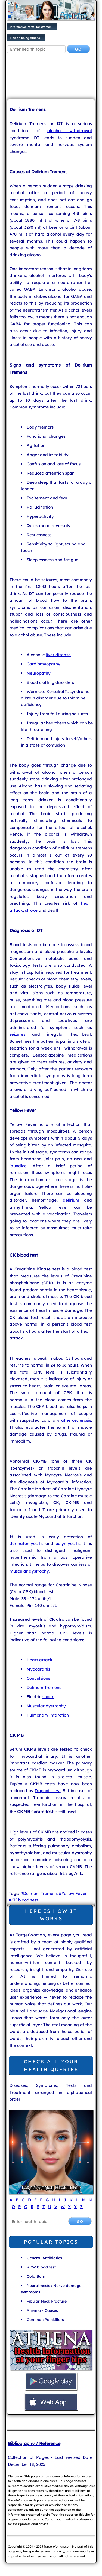  I want to click on Informative Portal for Women, so click(31, 26).